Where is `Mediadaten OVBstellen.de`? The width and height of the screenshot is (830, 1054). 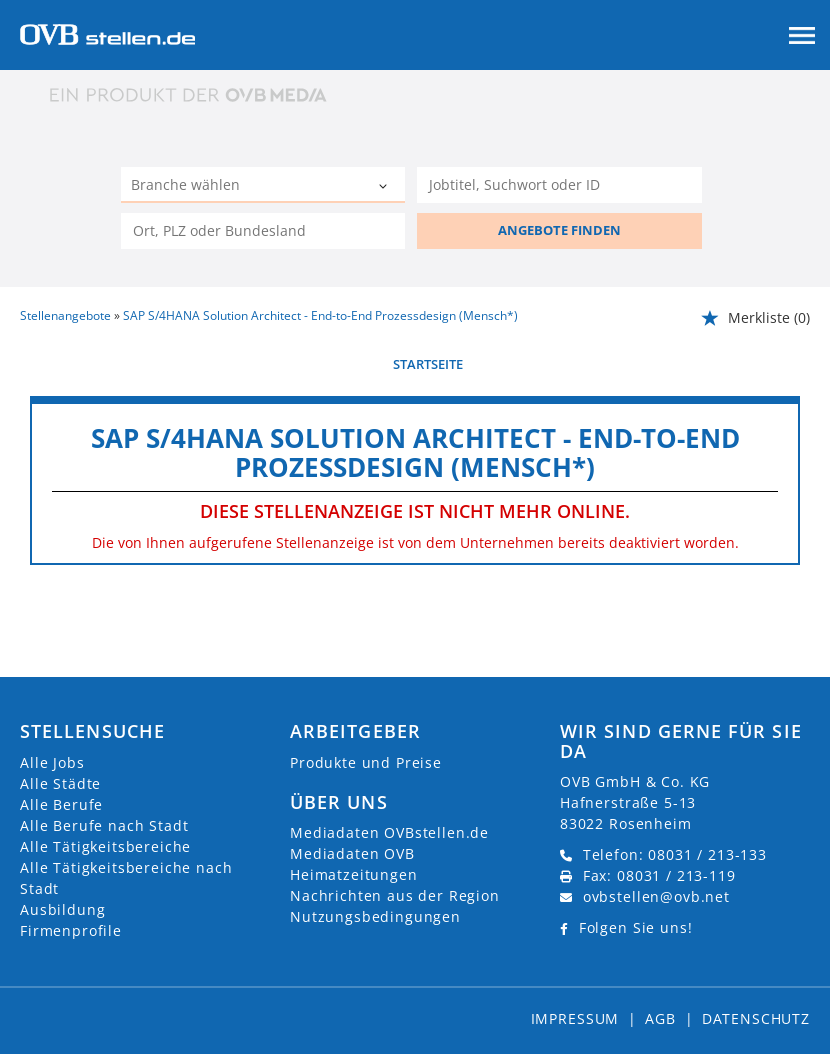
Mediadaten OVBstellen.de is located at coordinates (389, 832).